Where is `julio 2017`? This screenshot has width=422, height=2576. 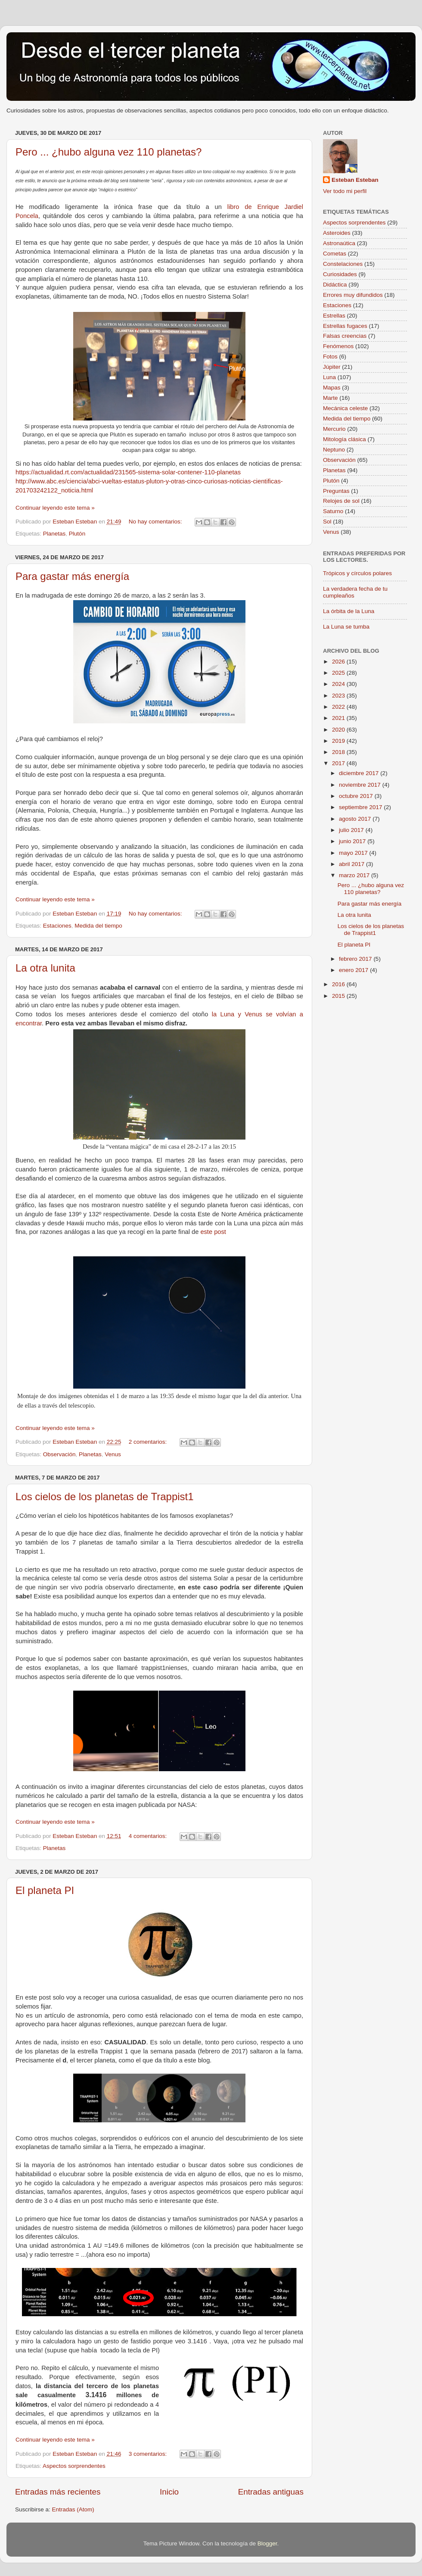 julio 2017 is located at coordinates (352, 830).